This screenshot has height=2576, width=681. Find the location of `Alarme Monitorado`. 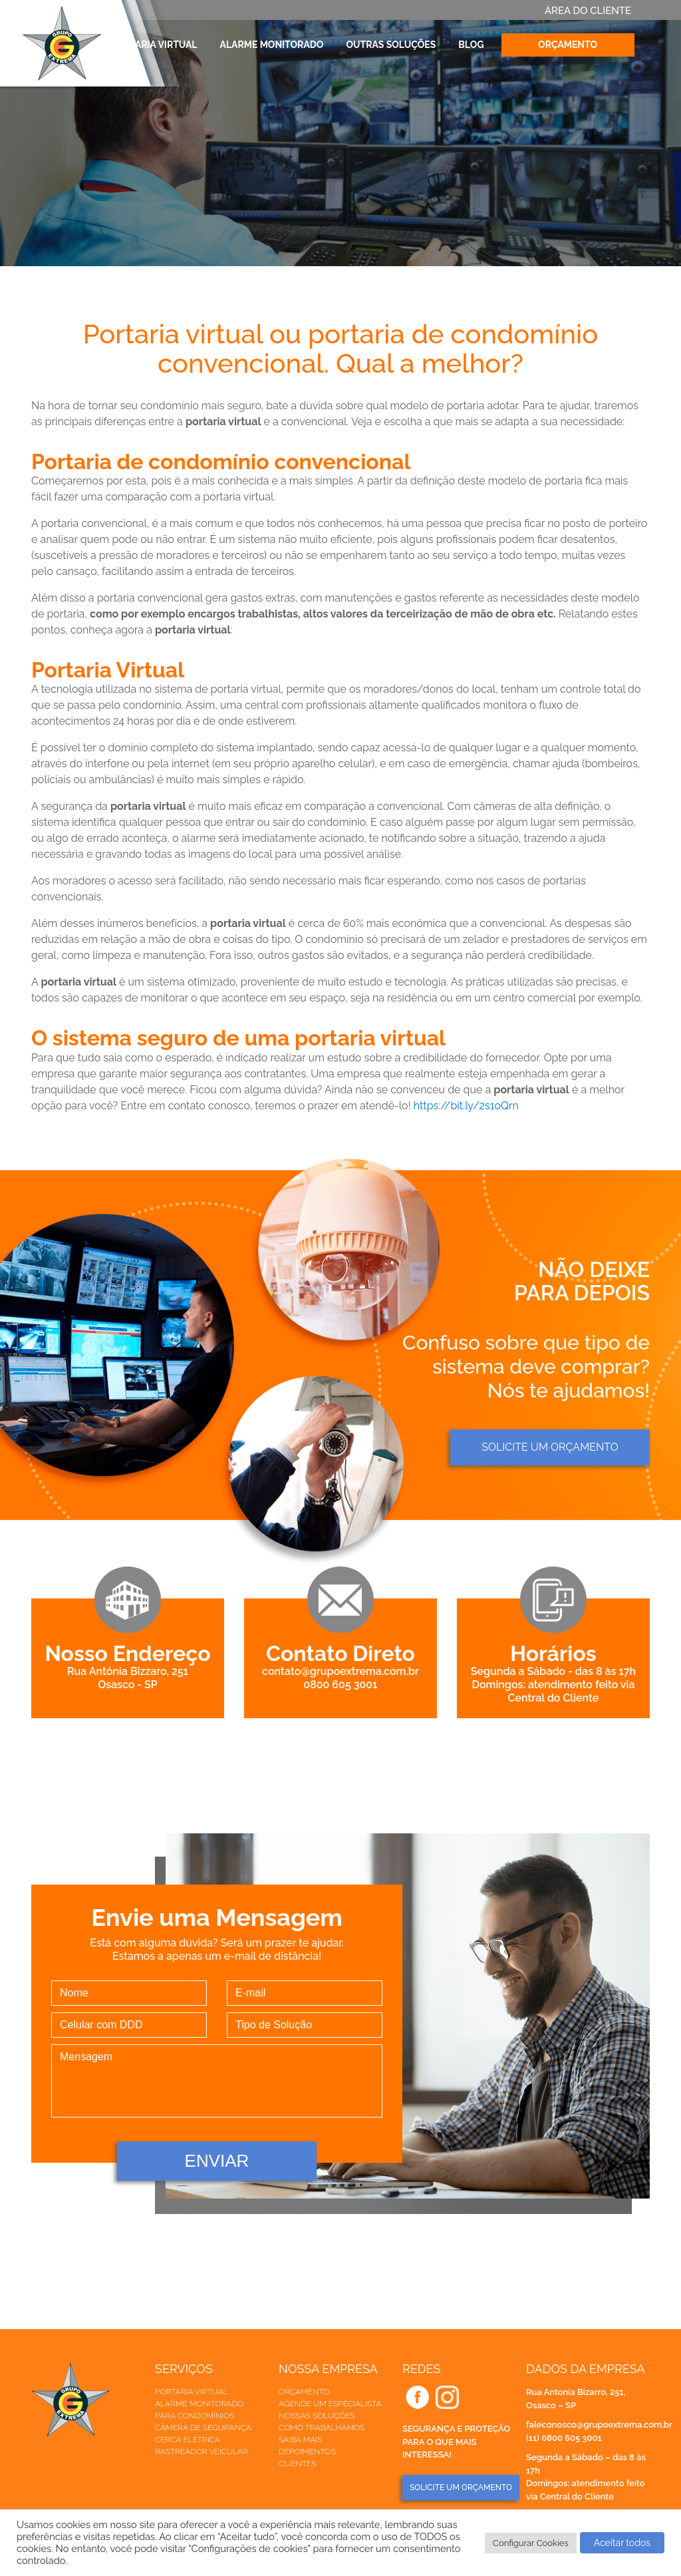

Alarme Monitorado is located at coordinates (272, 44).